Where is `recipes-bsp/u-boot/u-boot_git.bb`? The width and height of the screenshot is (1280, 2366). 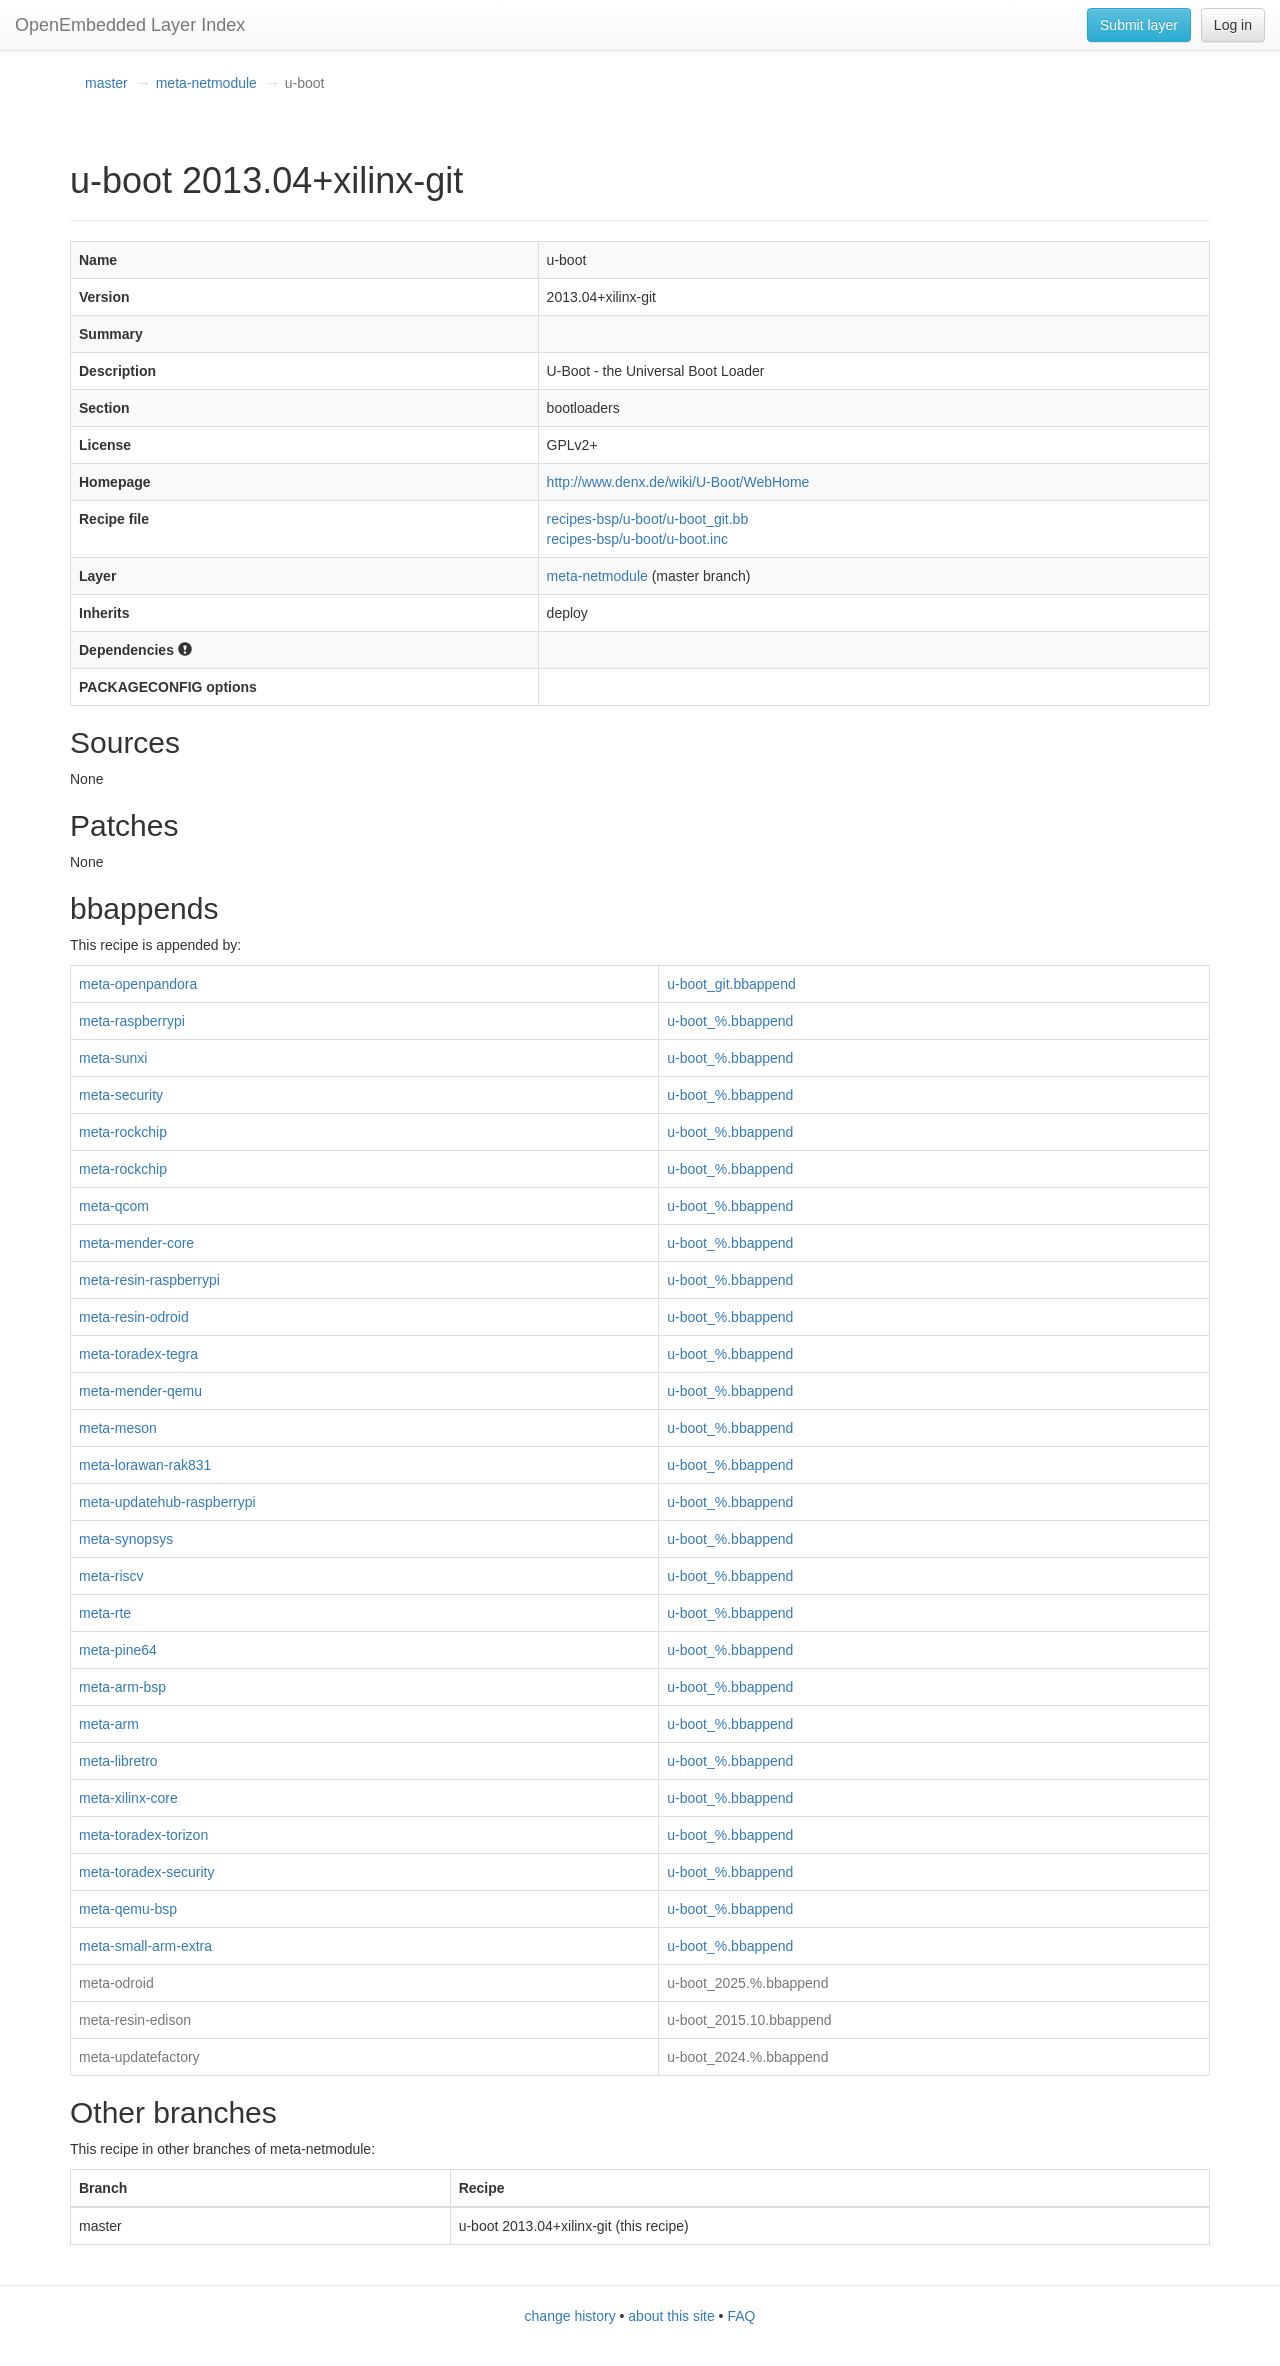 recipes-bsp/u-boot/u-boot_git.bb is located at coordinates (648, 519).